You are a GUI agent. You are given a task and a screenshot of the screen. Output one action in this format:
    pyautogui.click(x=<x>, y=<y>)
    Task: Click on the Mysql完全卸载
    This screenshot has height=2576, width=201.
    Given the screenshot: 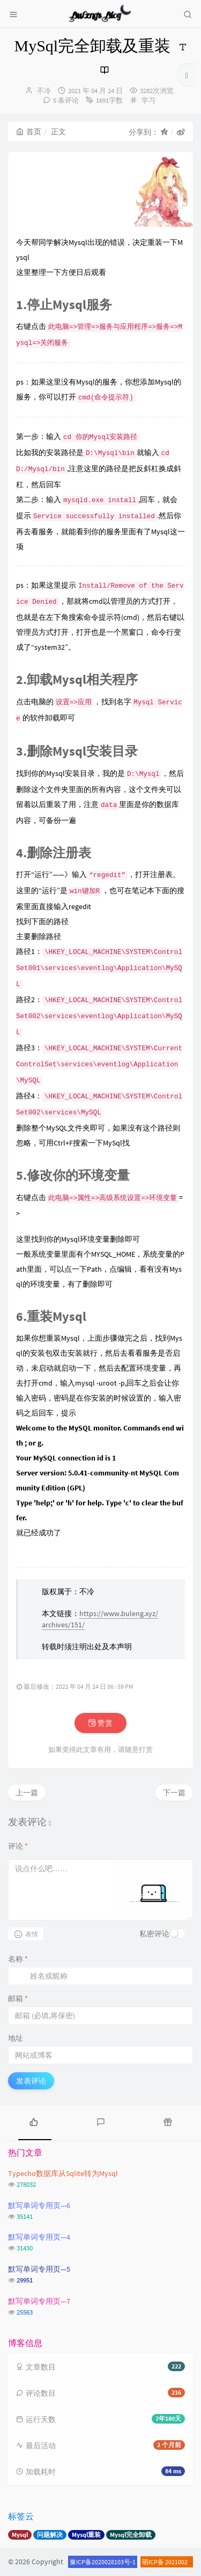 What is the action you would take?
    pyautogui.click(x=131, y=2535)
    